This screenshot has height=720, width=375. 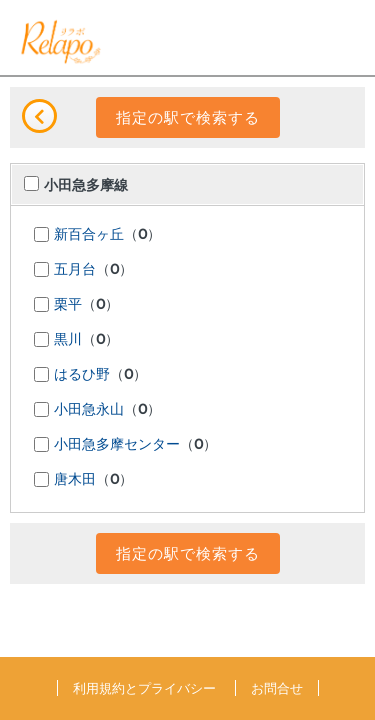 I want to click on 栗平, so click(x=68, y=305).